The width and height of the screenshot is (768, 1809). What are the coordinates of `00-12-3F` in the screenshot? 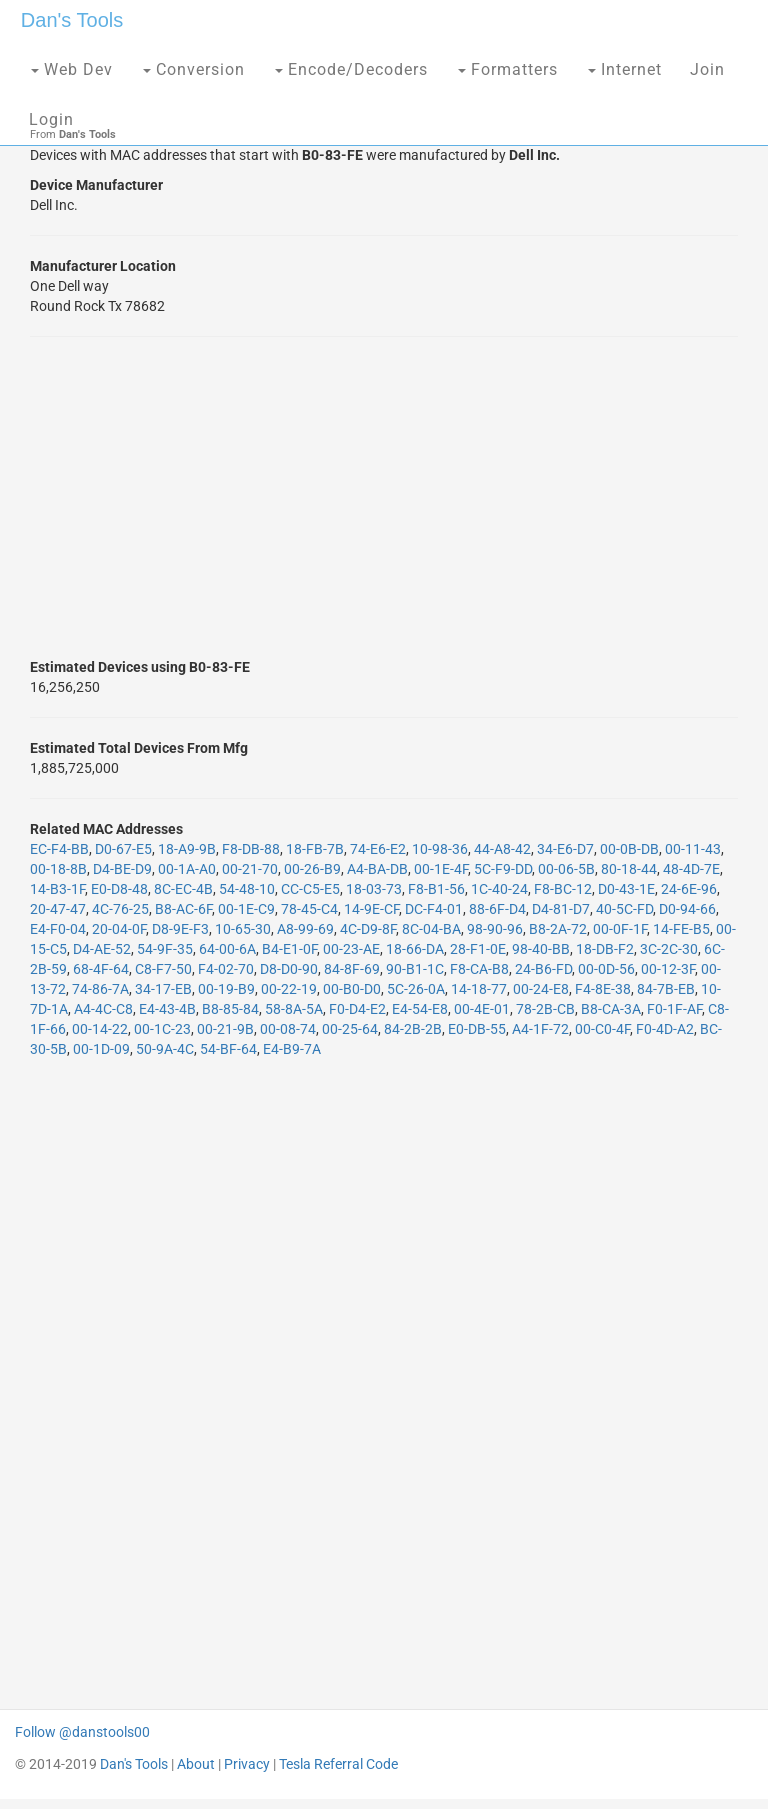 It's located at (668, 969).